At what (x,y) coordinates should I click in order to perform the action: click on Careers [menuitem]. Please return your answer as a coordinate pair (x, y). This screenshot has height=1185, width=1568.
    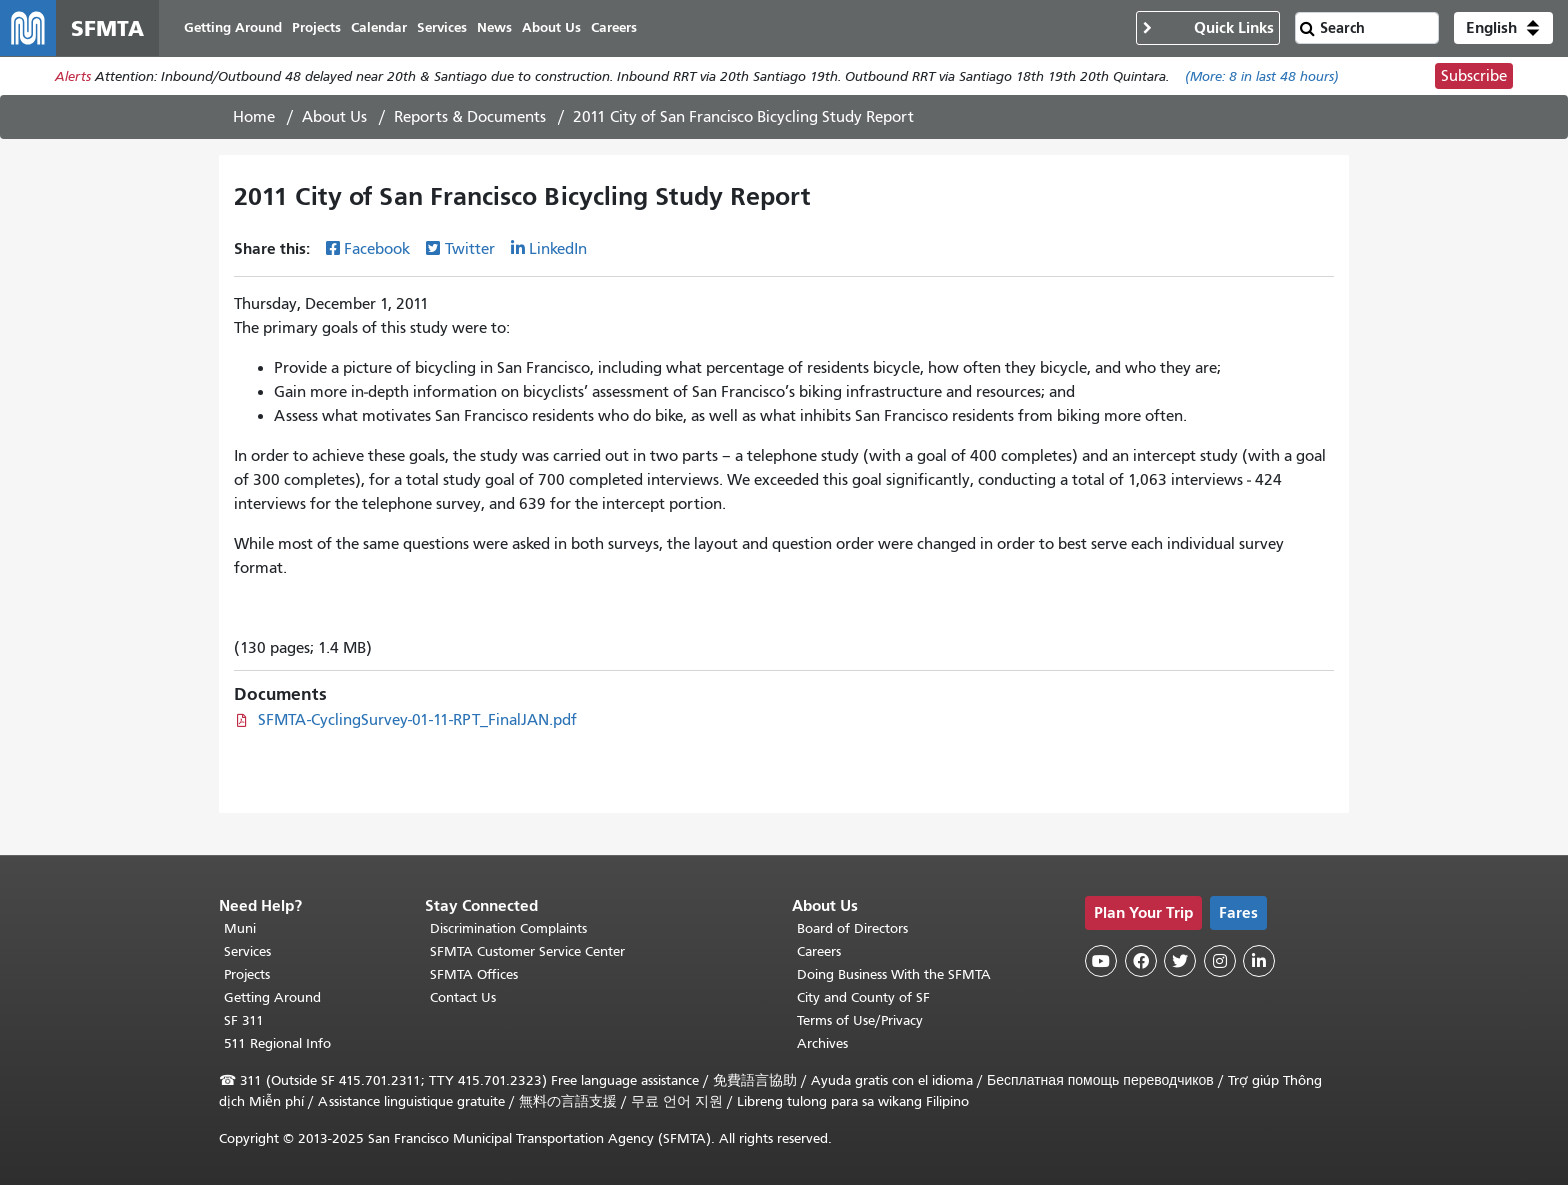
    Looking at the image, I should click on (614, 27).